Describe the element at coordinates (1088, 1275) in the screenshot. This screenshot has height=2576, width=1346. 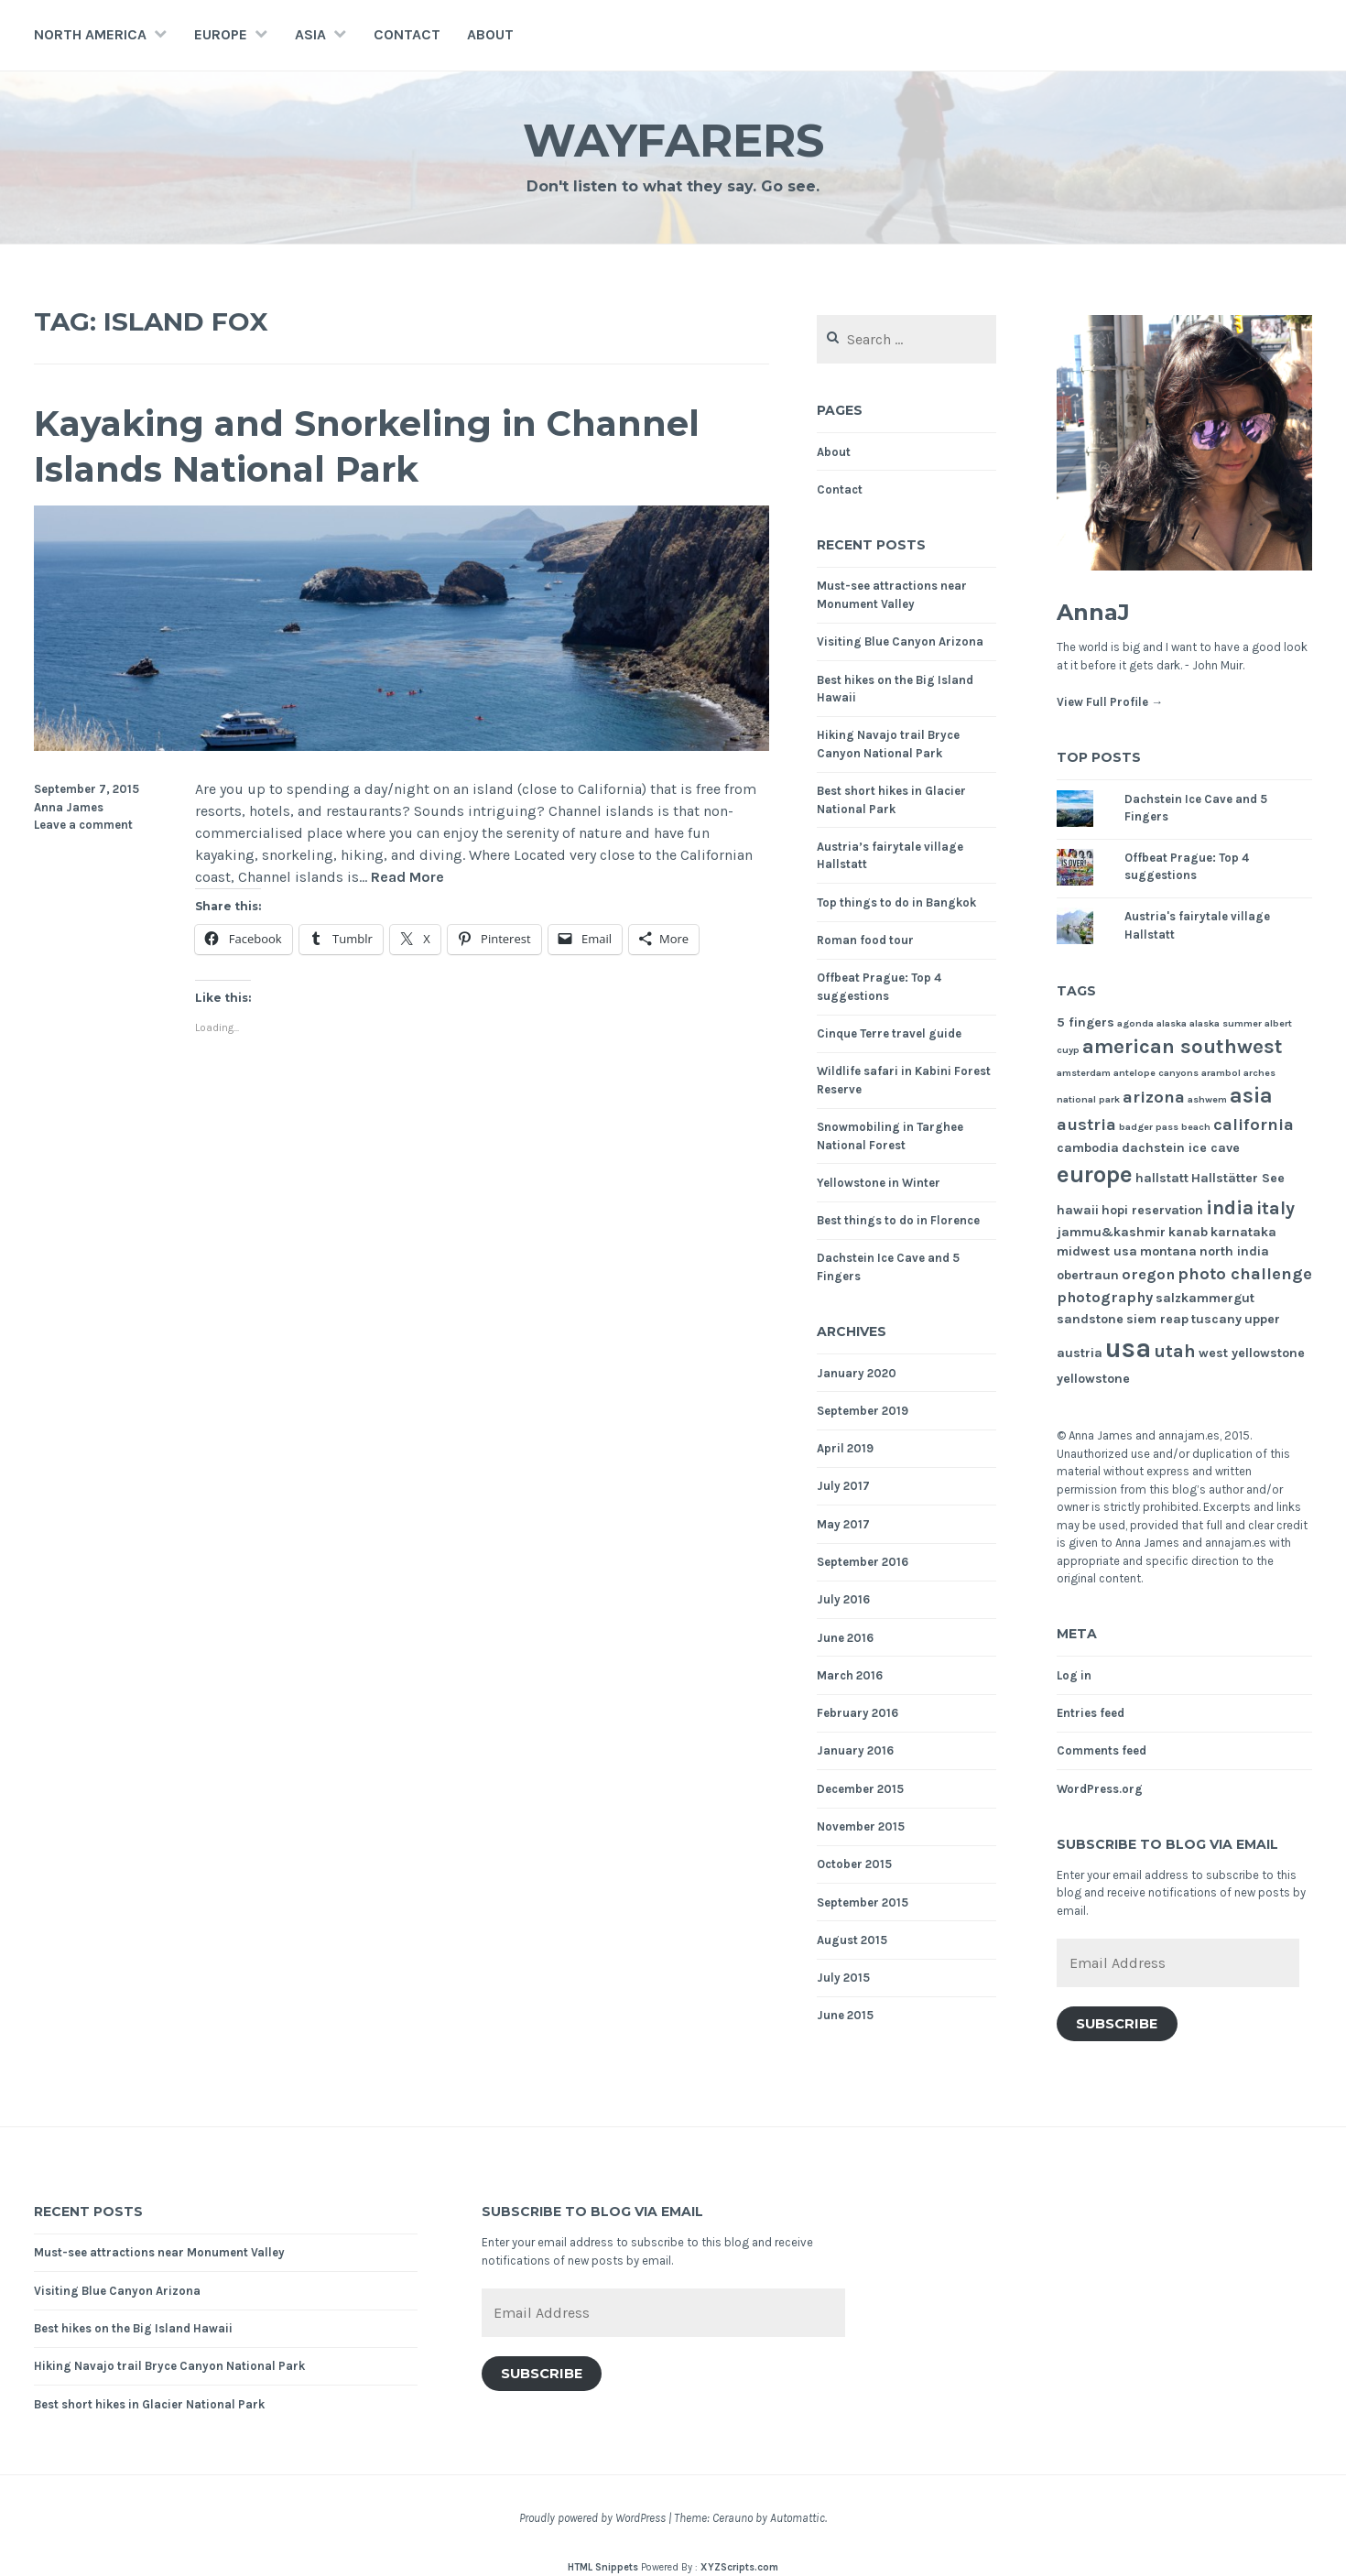
I see `obertraun [obertraun (2 items)]` at that location.